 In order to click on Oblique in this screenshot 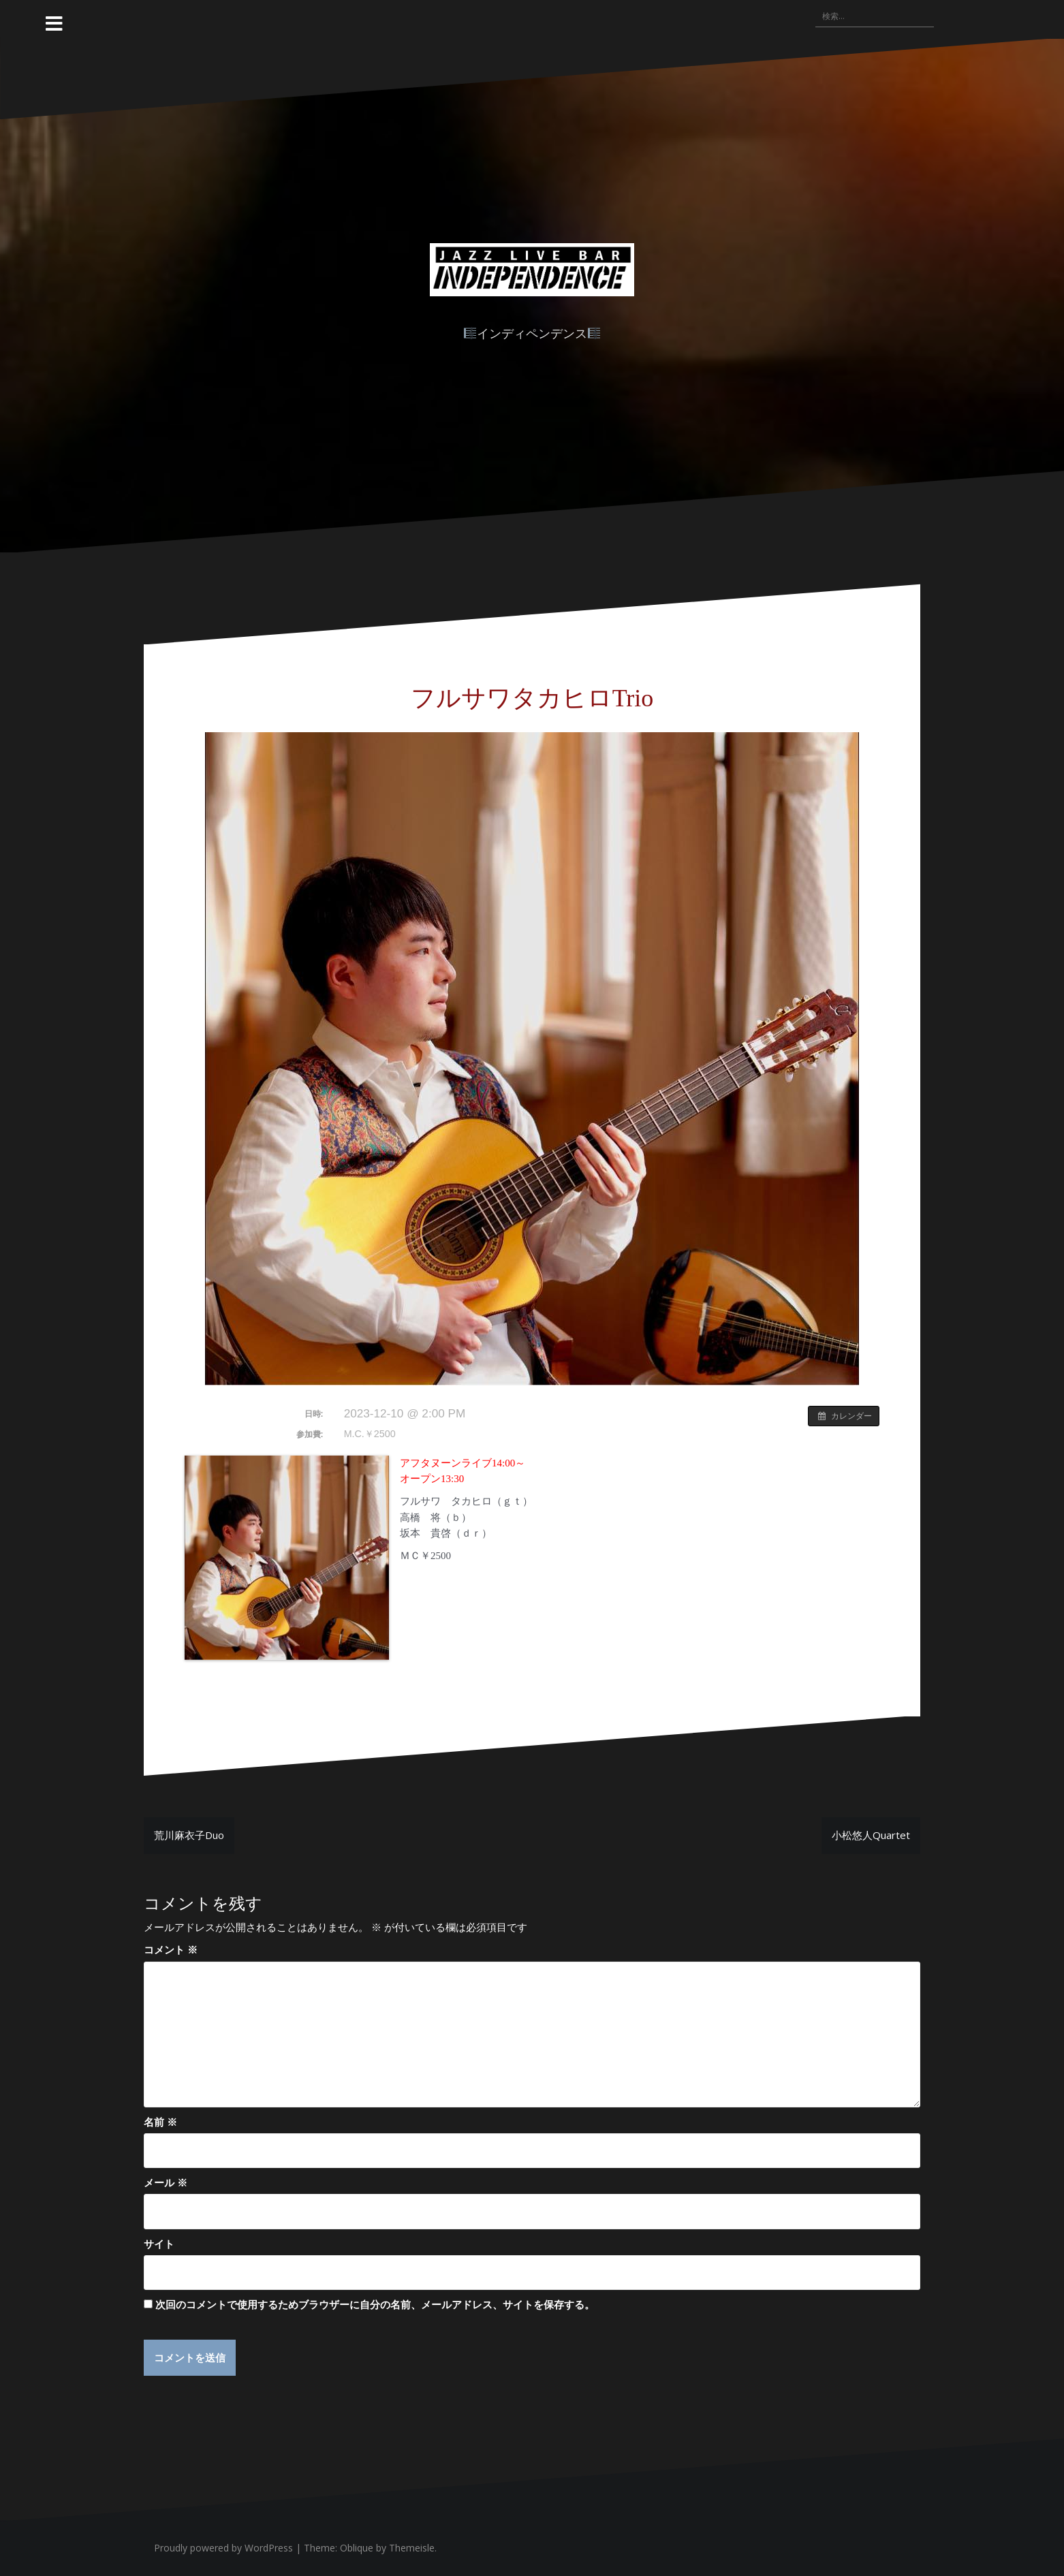, I will do `click(356, 2547)`.